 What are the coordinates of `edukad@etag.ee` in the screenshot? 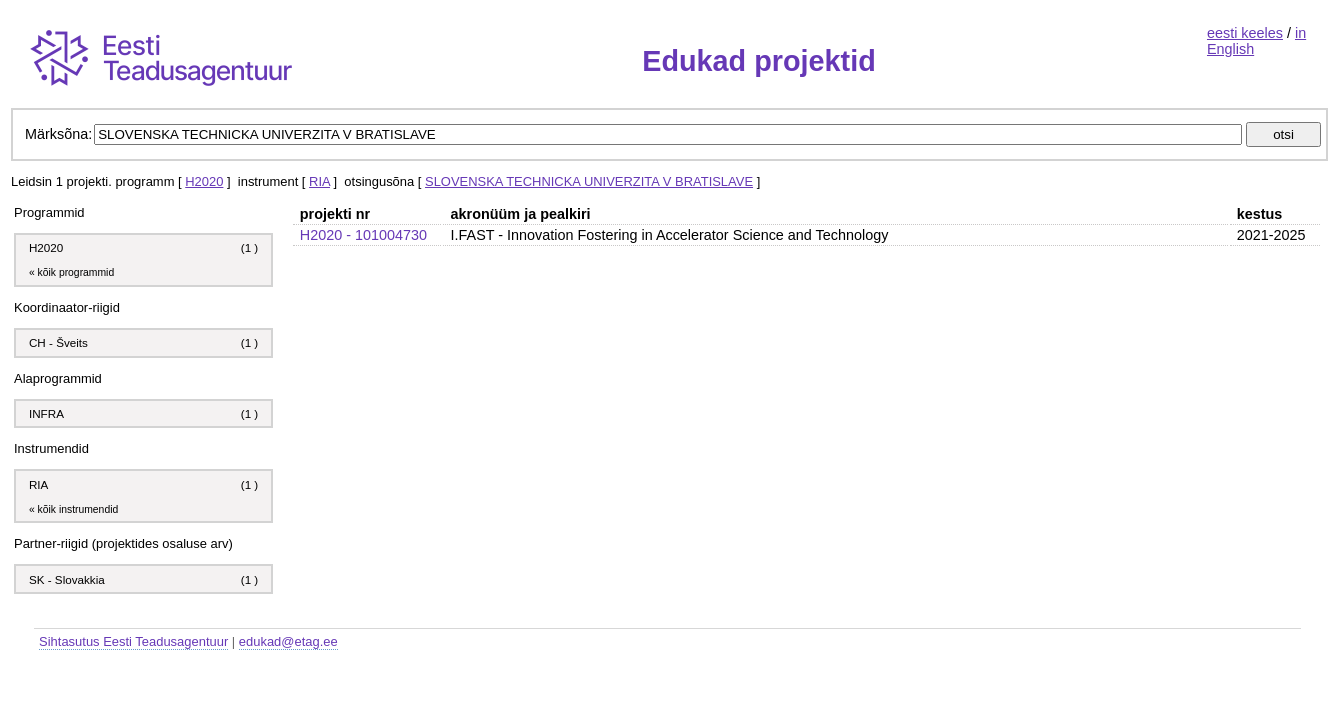 It's located at (288, 641).